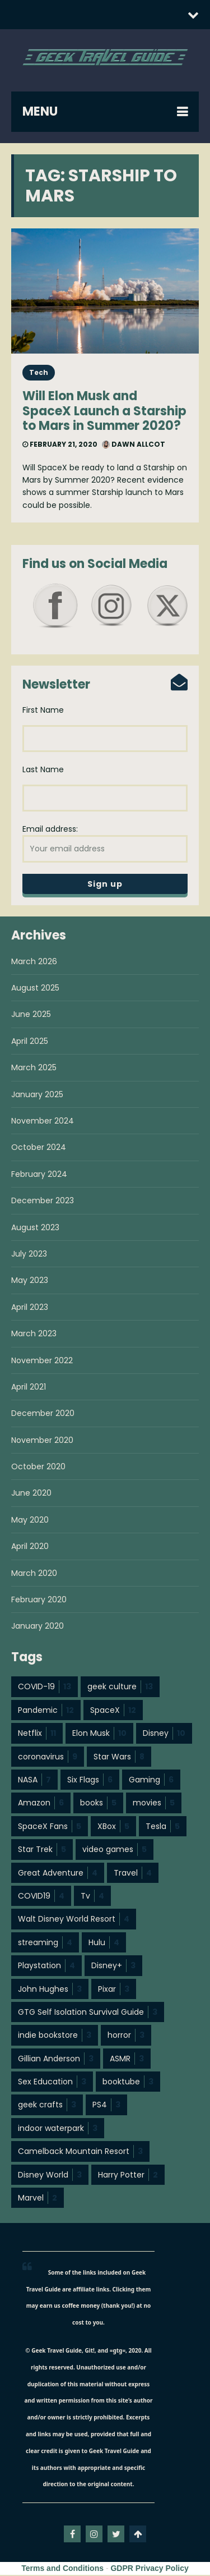  What do you see at coordinates (113, 1711) in the screenshot?
I see `SpaceX` at bounding box center [113, 1711].